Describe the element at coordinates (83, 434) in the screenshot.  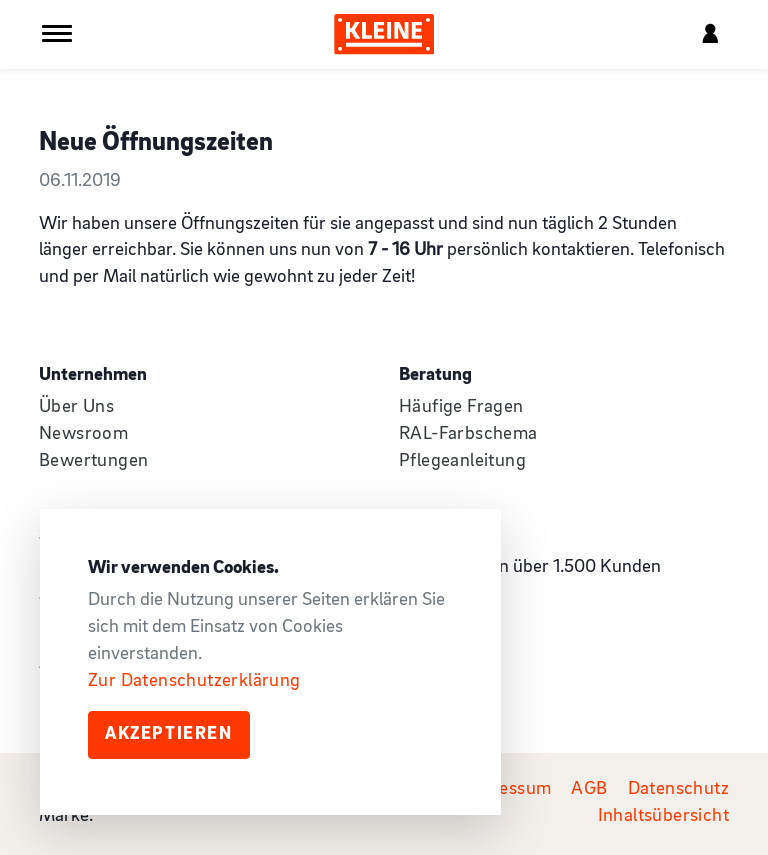
I see `Newsroom` at that location.